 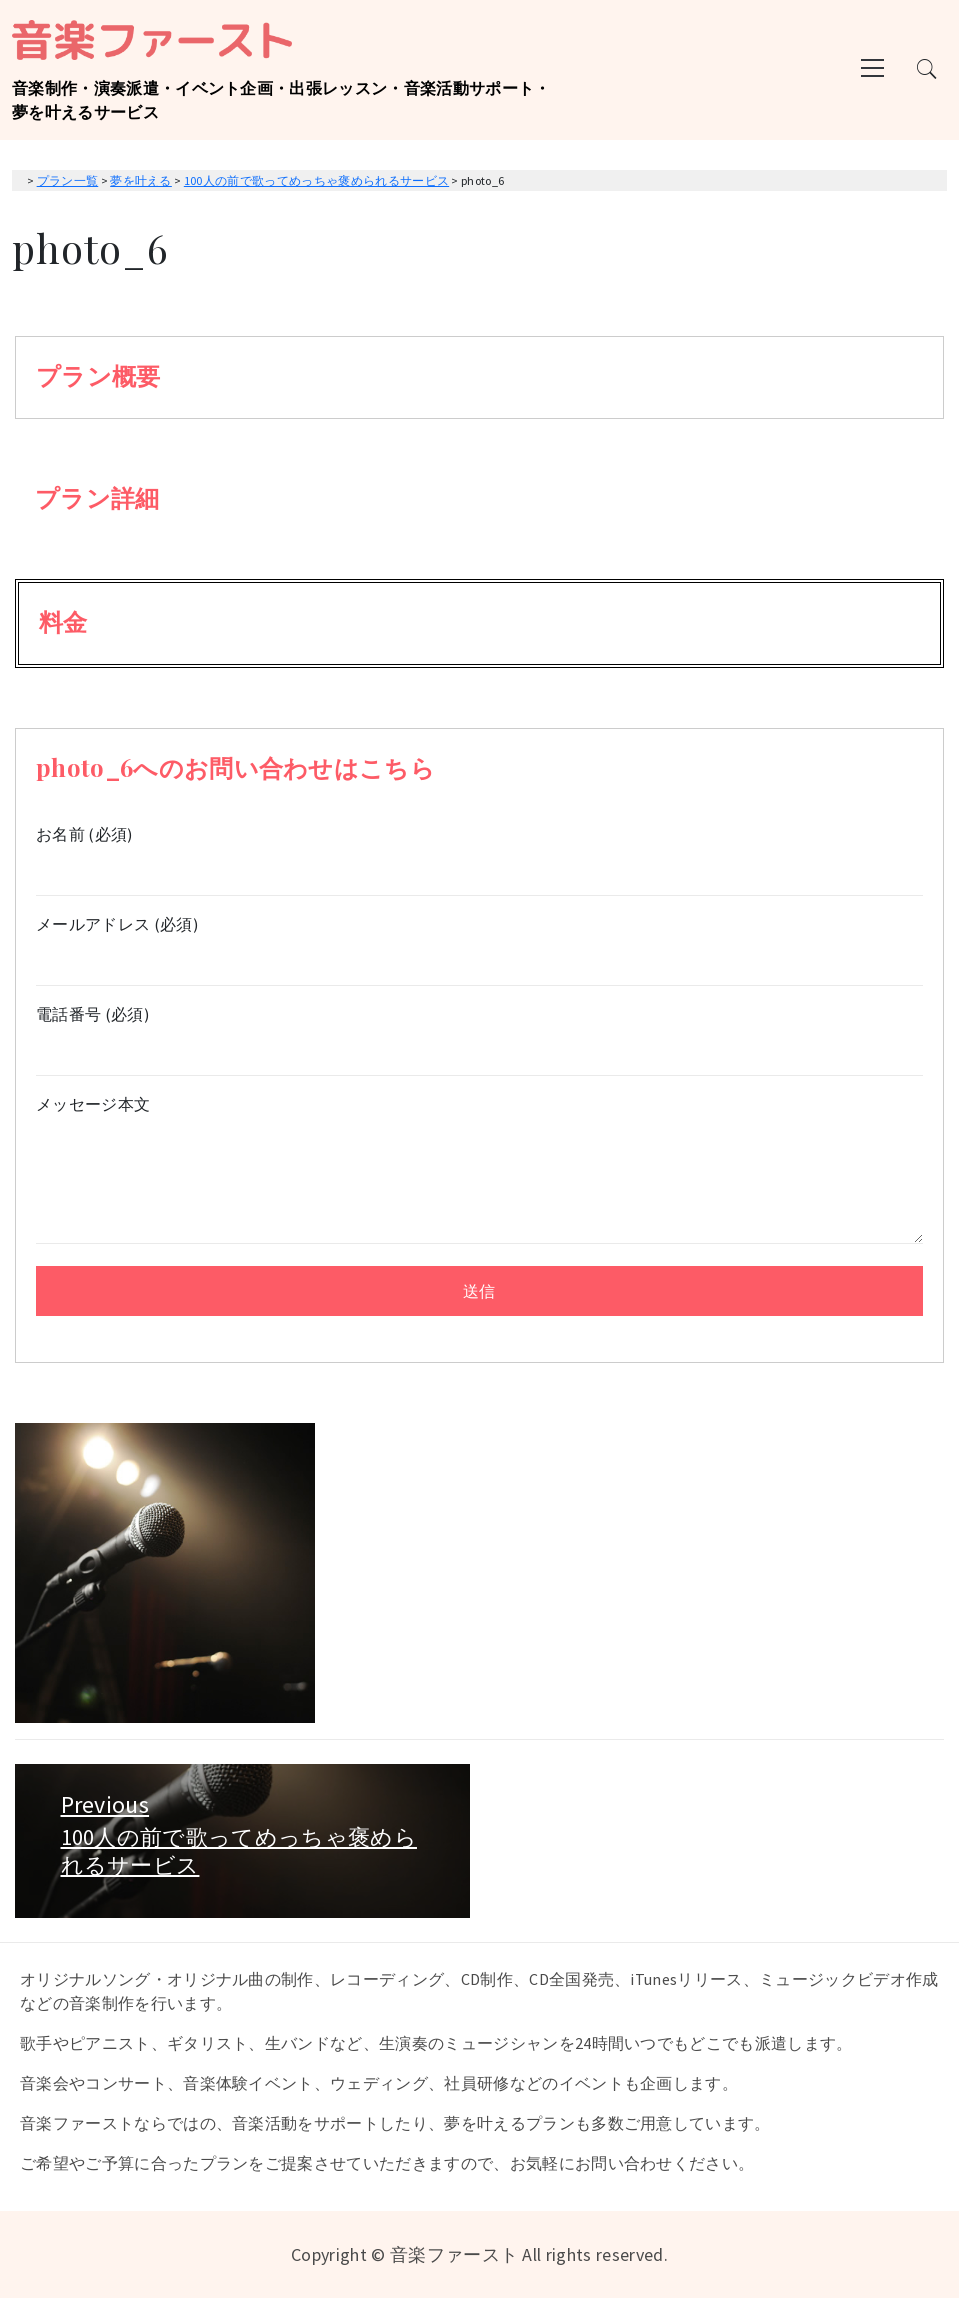 What do you see at coordinates (479, 852) in the screenshot?
I see `お名前 (必須)` at bounding box center [479, 852].